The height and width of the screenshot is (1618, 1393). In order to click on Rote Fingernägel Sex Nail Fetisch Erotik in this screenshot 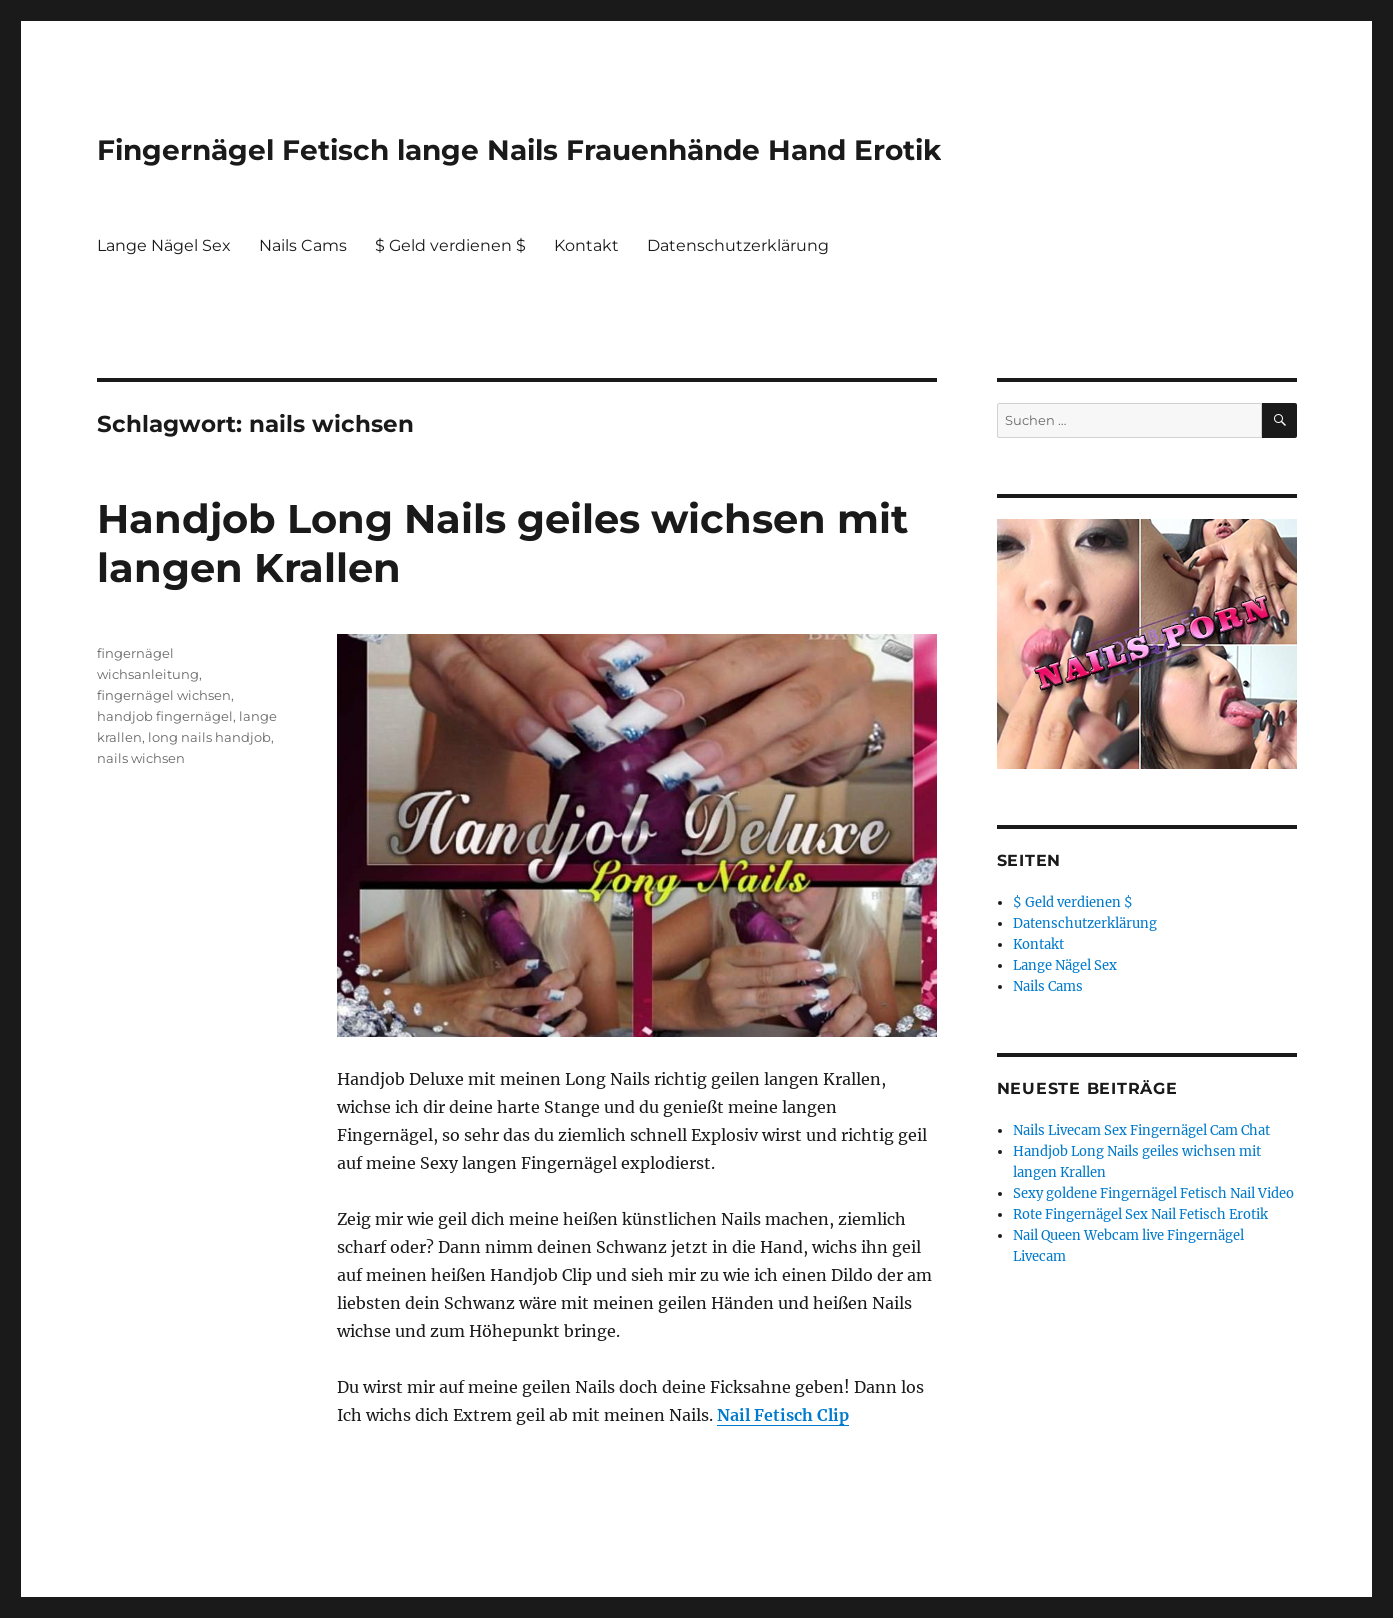, I will do `click(1140, 1214)`.